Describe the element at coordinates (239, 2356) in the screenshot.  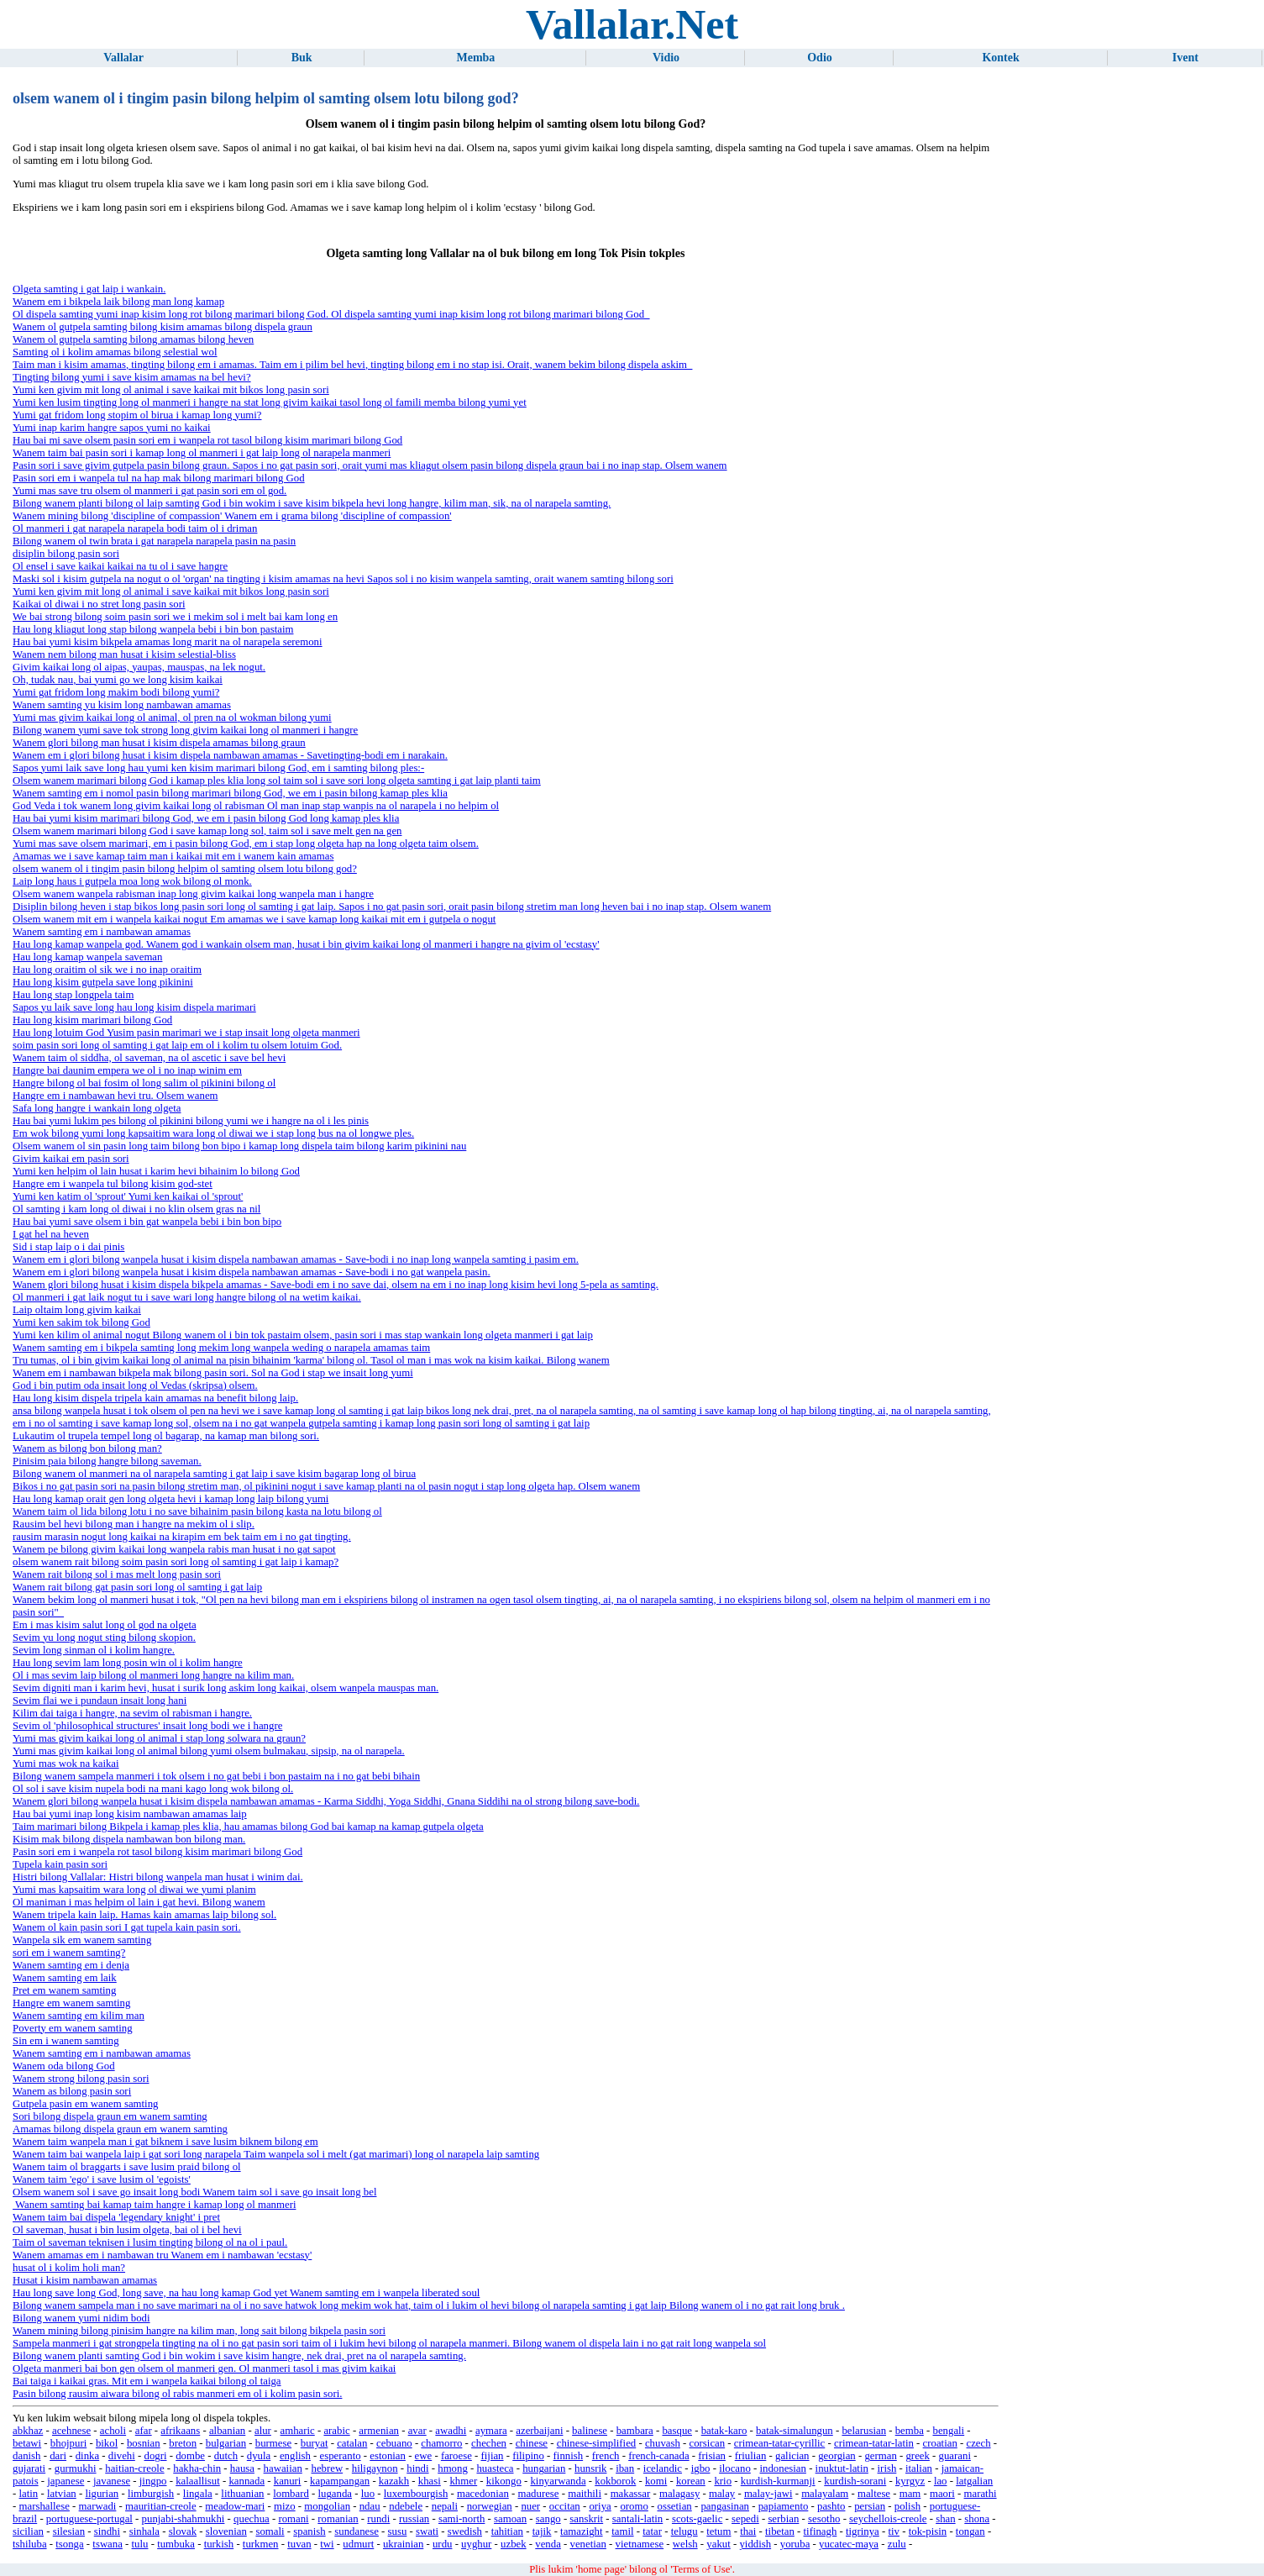
I see `Bilong wanem planti samting God i bin wokim i save kisim hangre, nek drai, pret na ol narapela samting.` at that location.